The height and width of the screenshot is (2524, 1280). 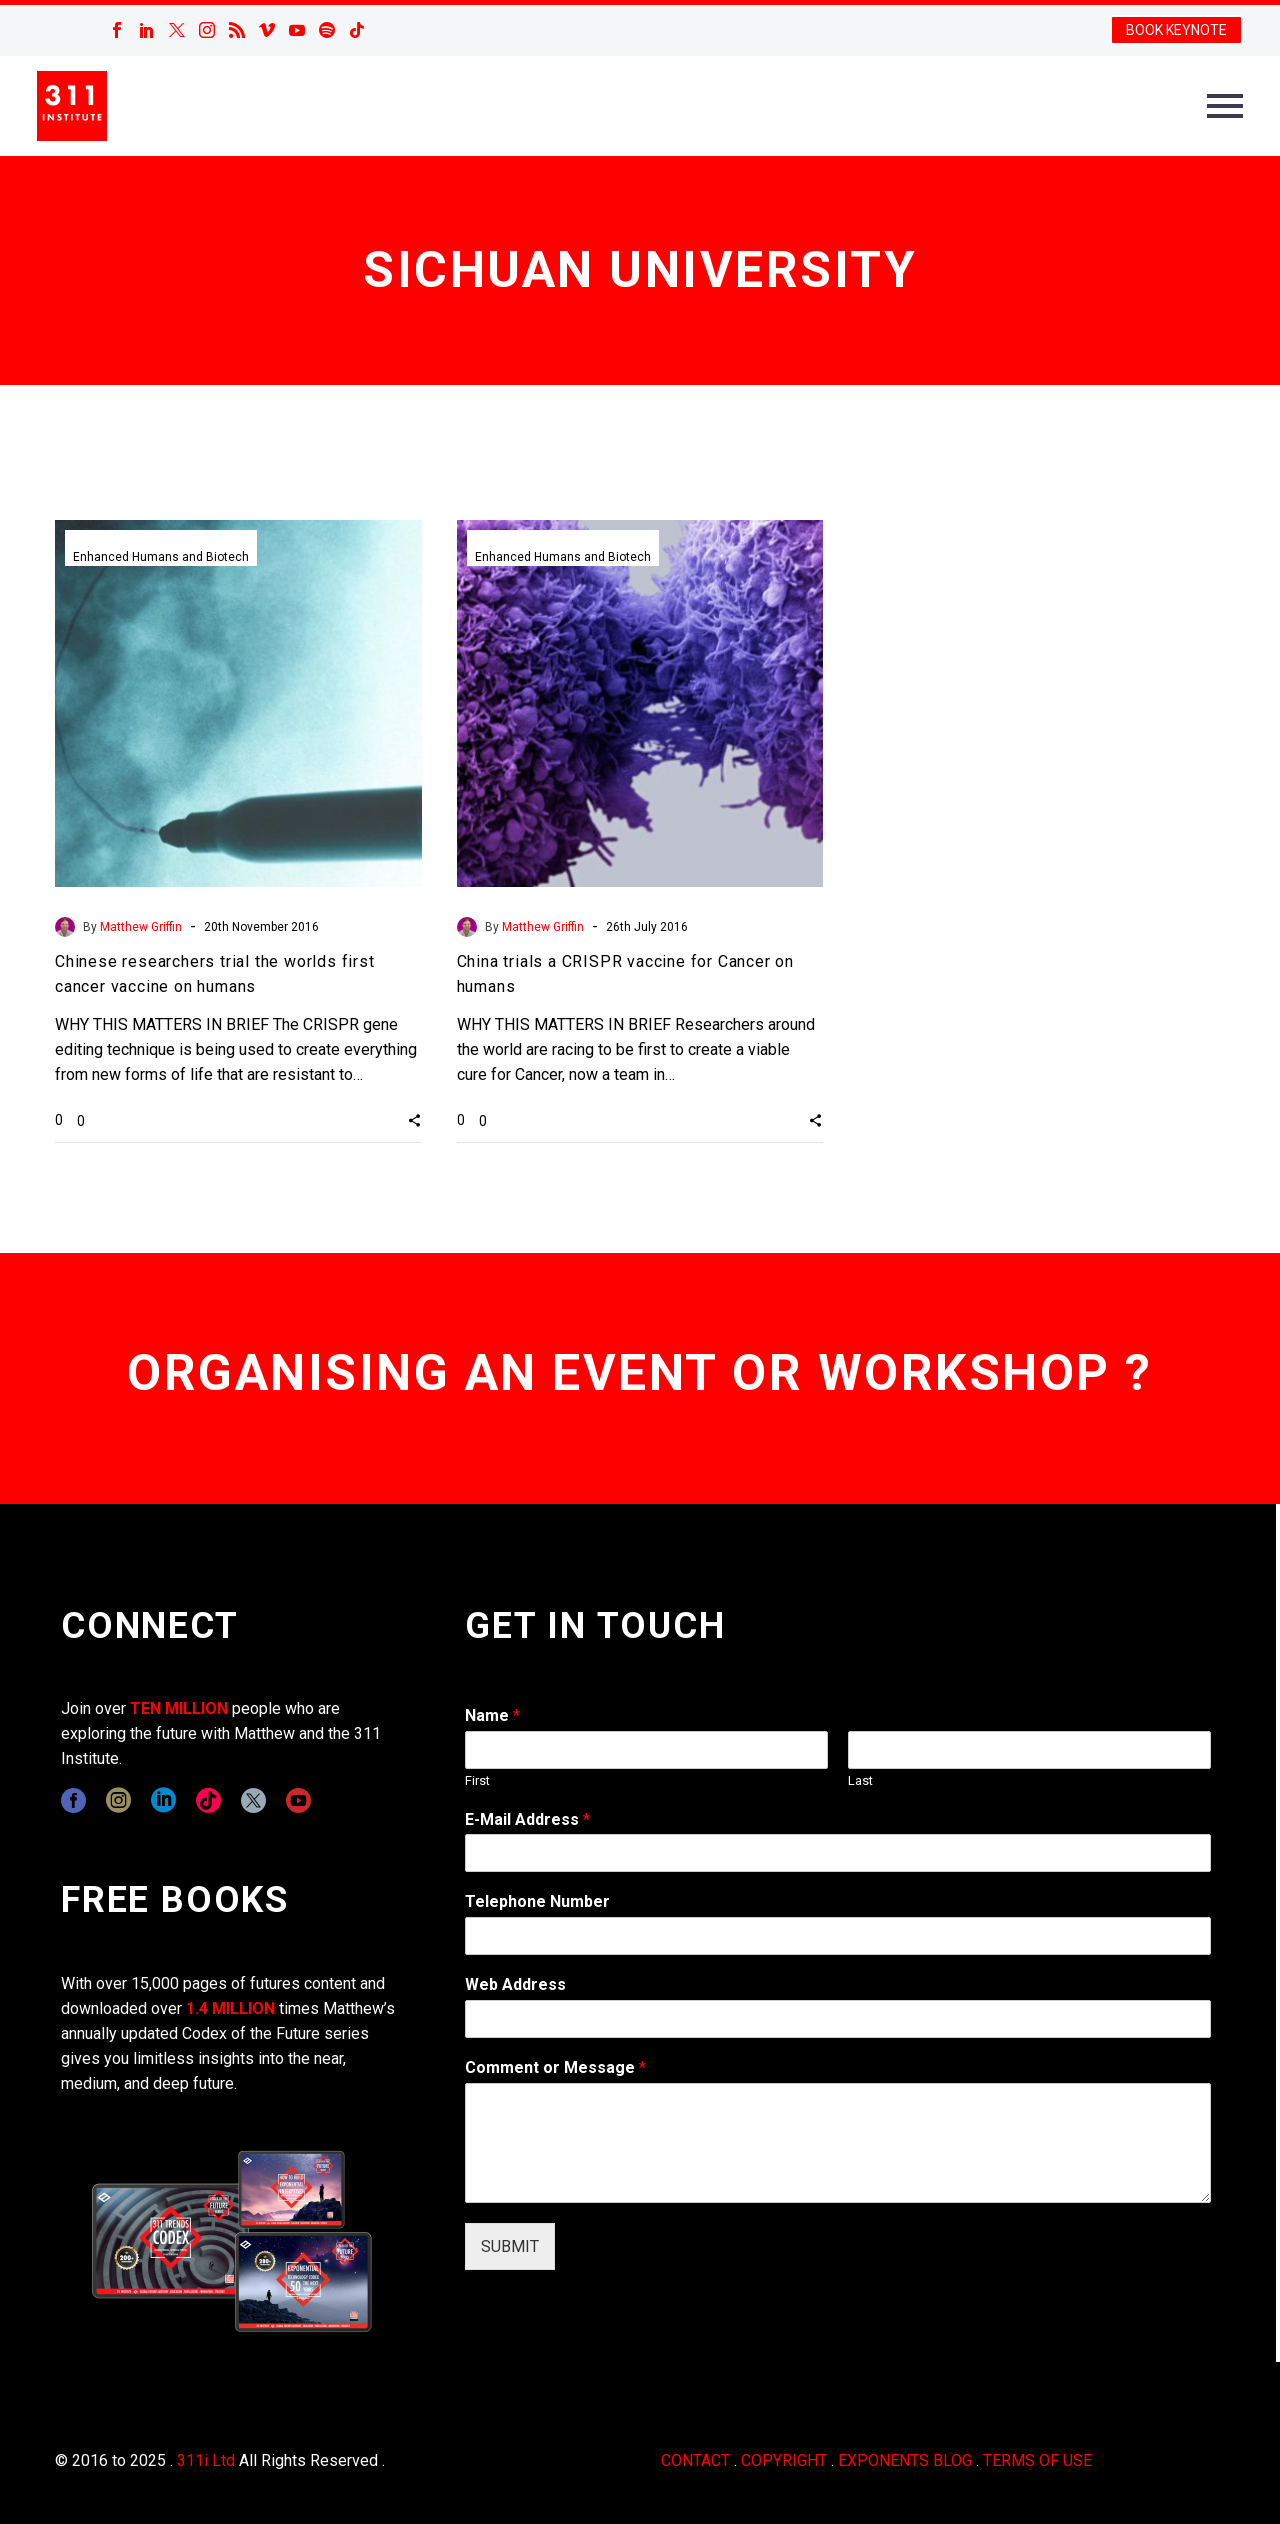 What do you see at coordinates (141, 927) in the screenshot?
I see `Matthew Griffin` at bounding box center [141, 927].